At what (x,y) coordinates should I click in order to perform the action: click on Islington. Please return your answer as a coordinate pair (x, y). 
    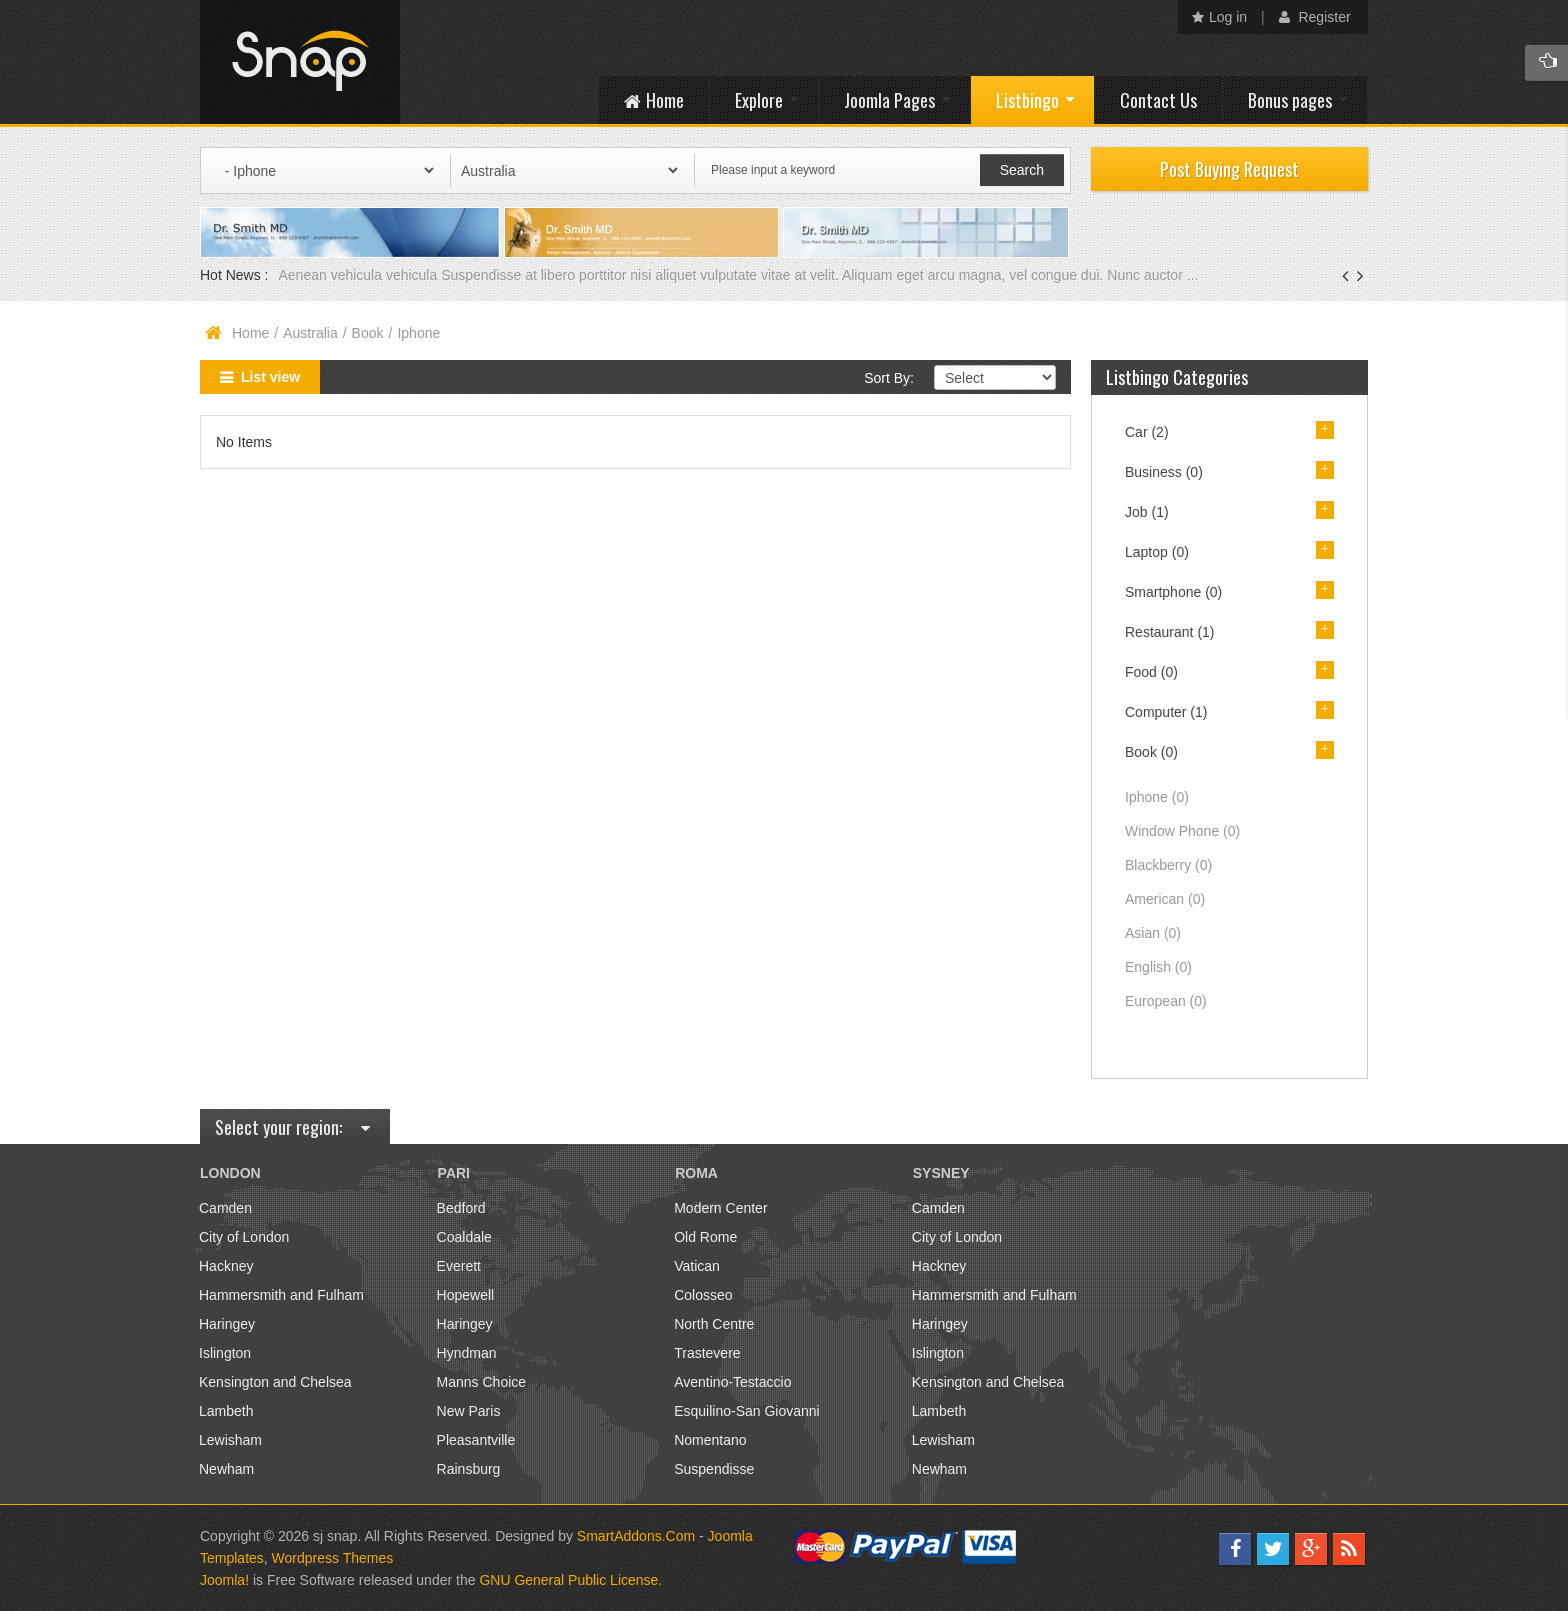
    Looking at the image, I should click on (225, 1353).